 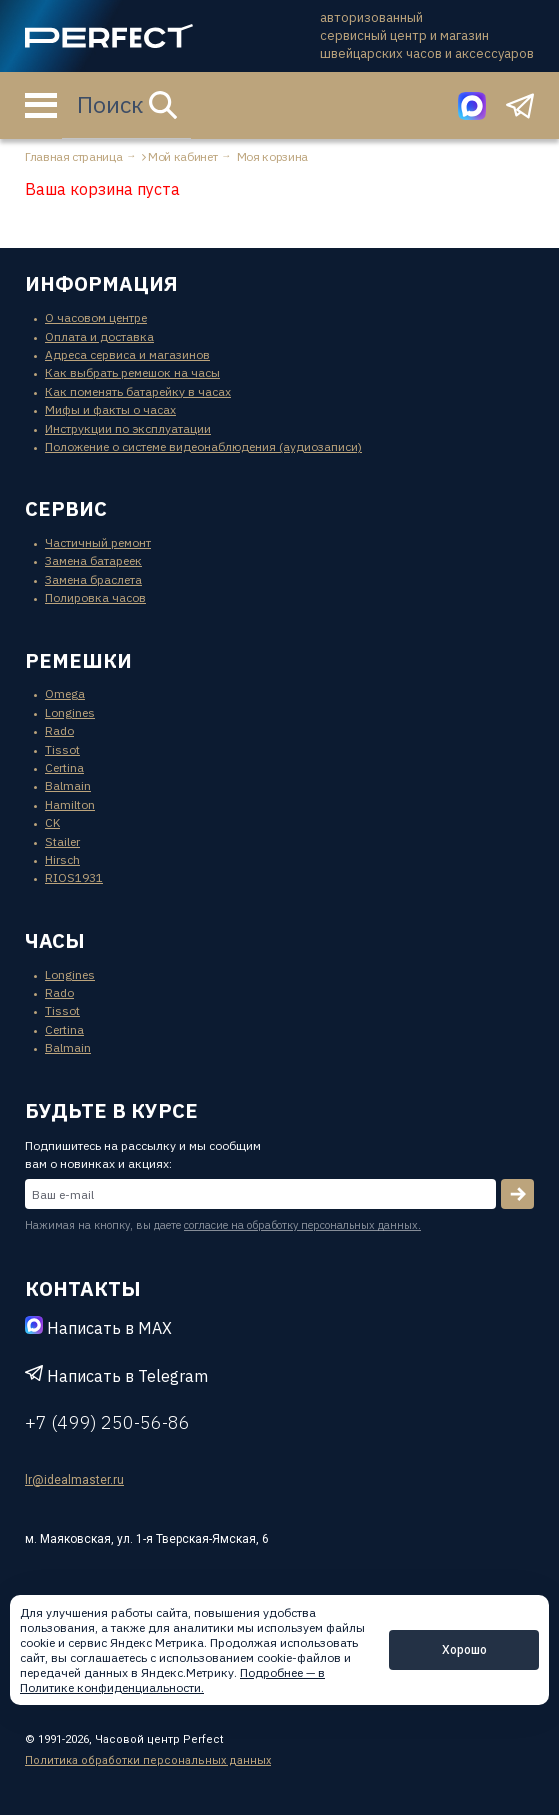 I want to click on Положение о системе видеонаблюдения (аудиозаписи), so click(x=203, y=446).